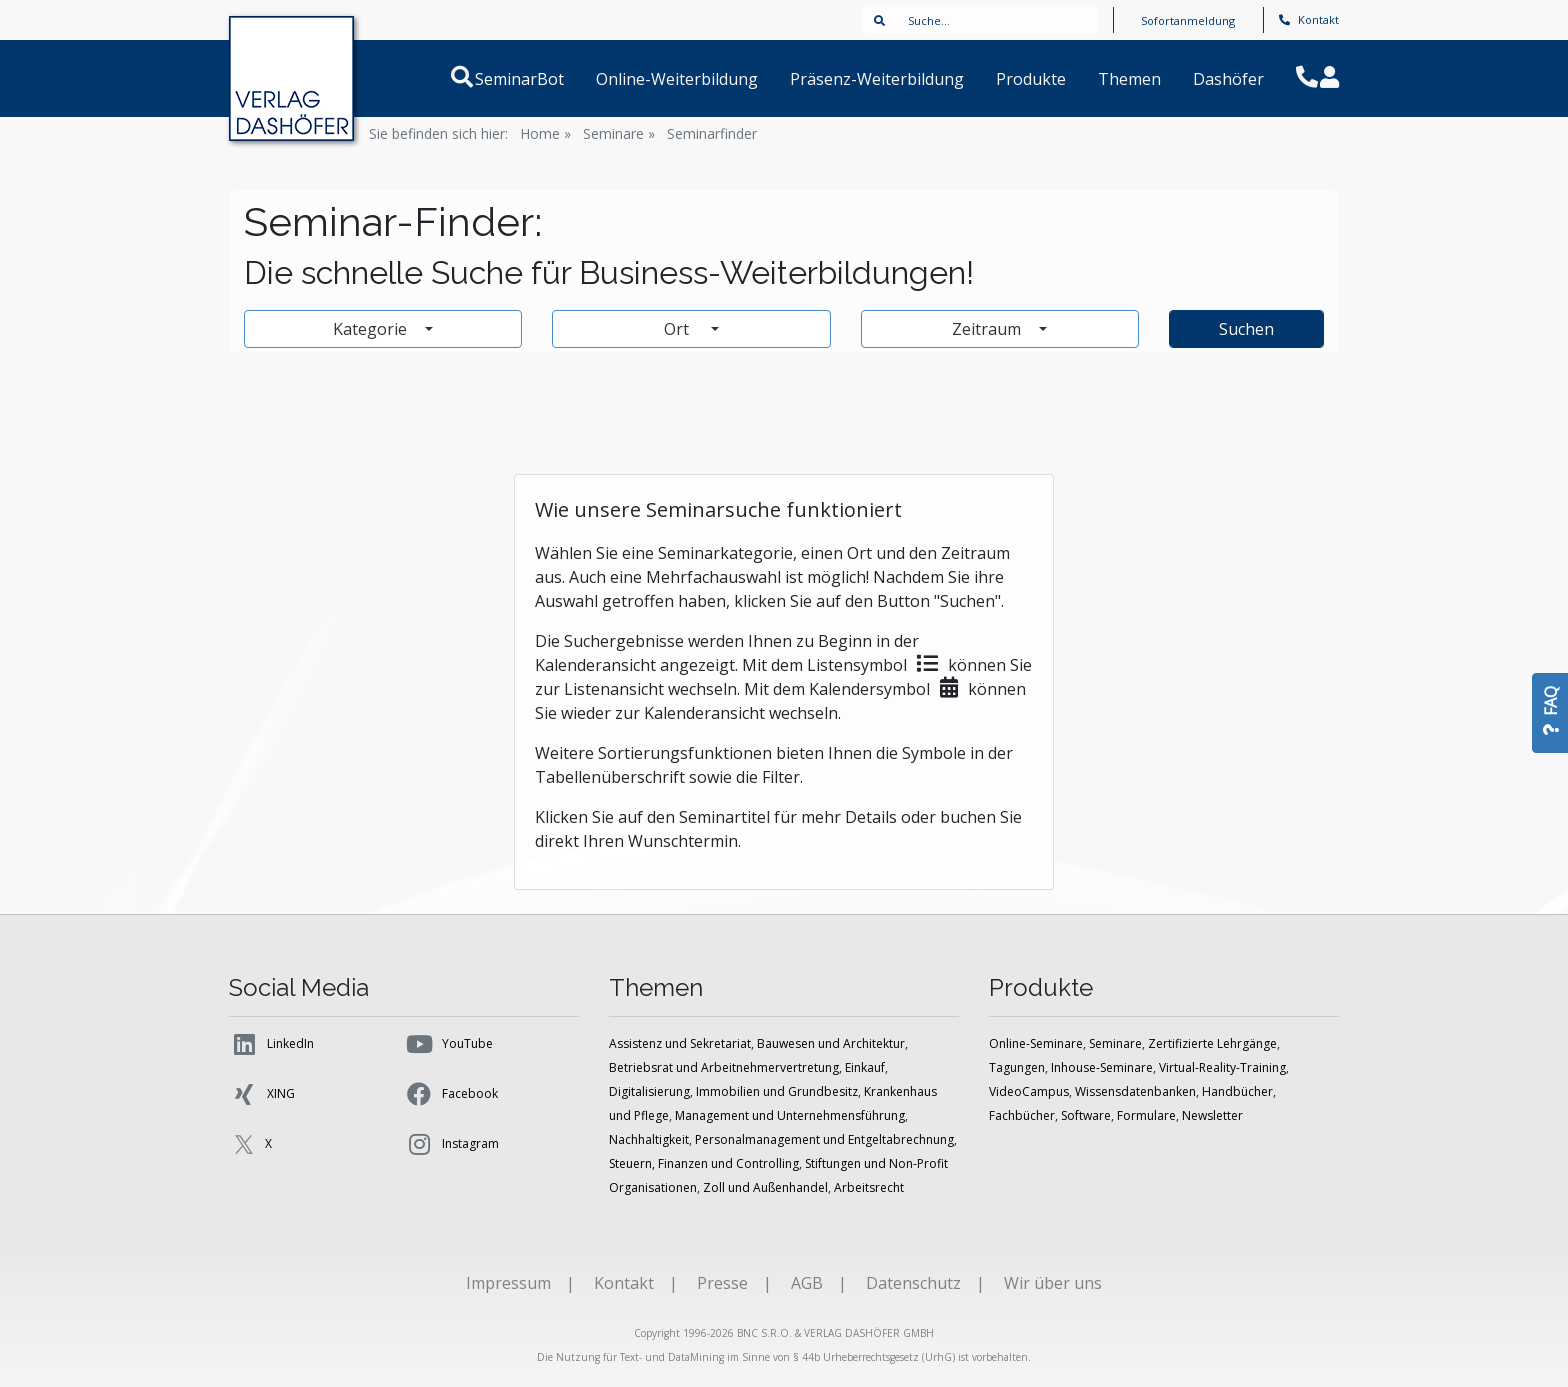 This screenshot has width=1568, height=1387. What do you see at coordinates (1102, 1067) in the screenshot?
I see `Inhouse-Seminare` at bounding box center [1102, 1067].